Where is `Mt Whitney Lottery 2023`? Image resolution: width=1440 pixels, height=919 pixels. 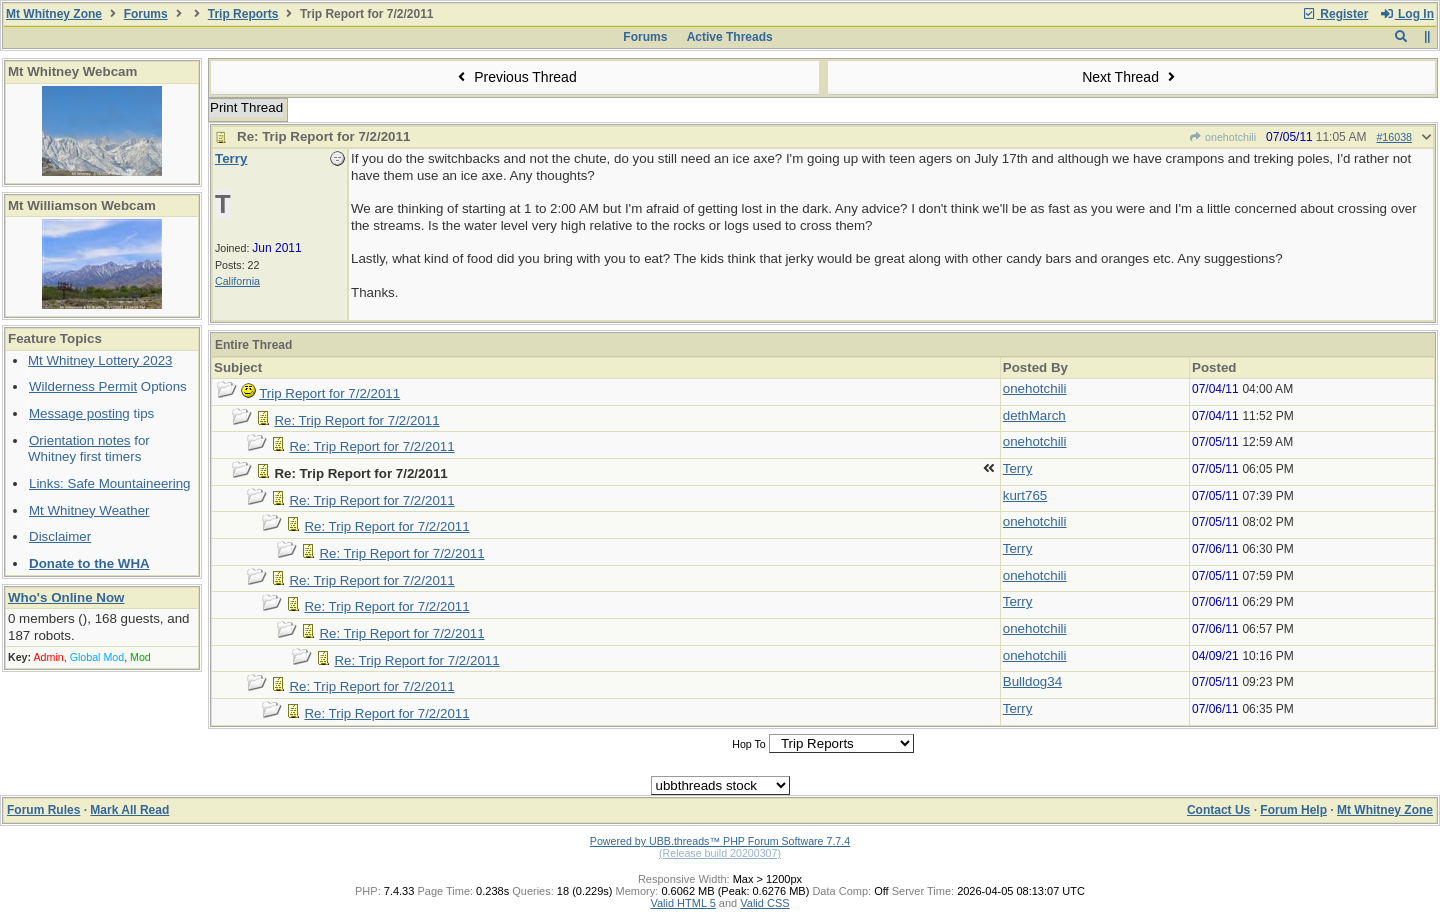
Mt Whitney Lottery 2023 is located at coordinates (100, 360).